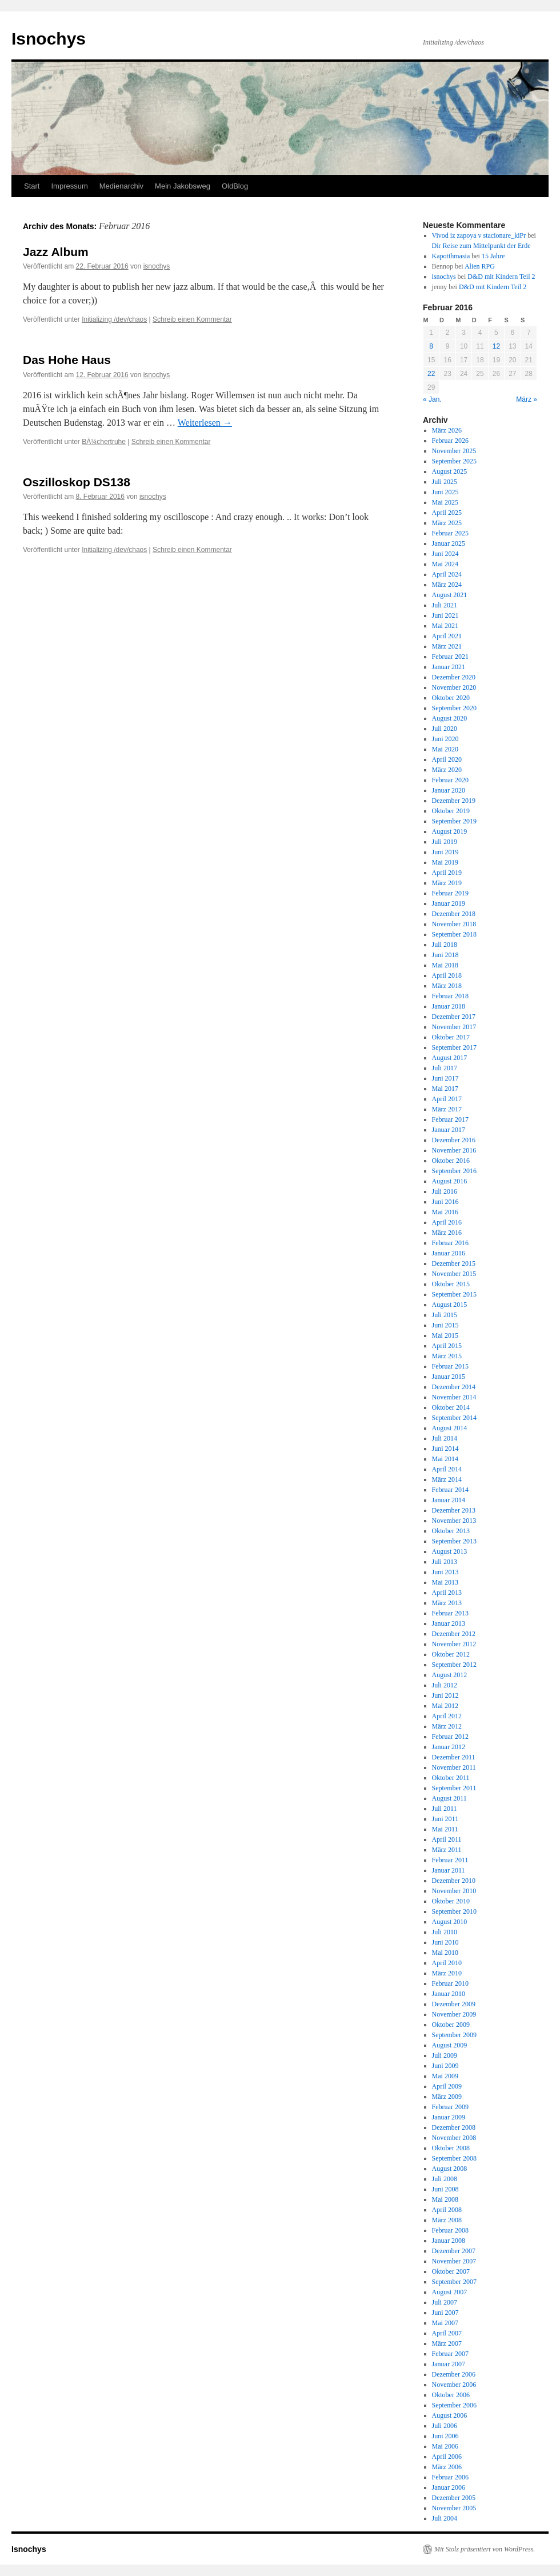 This screenshot has width=560, height=2576. What do you see at coordinates (445, 1335) in the screenshot?
I see `Mai 2015` at bounding box center [445, 1335].